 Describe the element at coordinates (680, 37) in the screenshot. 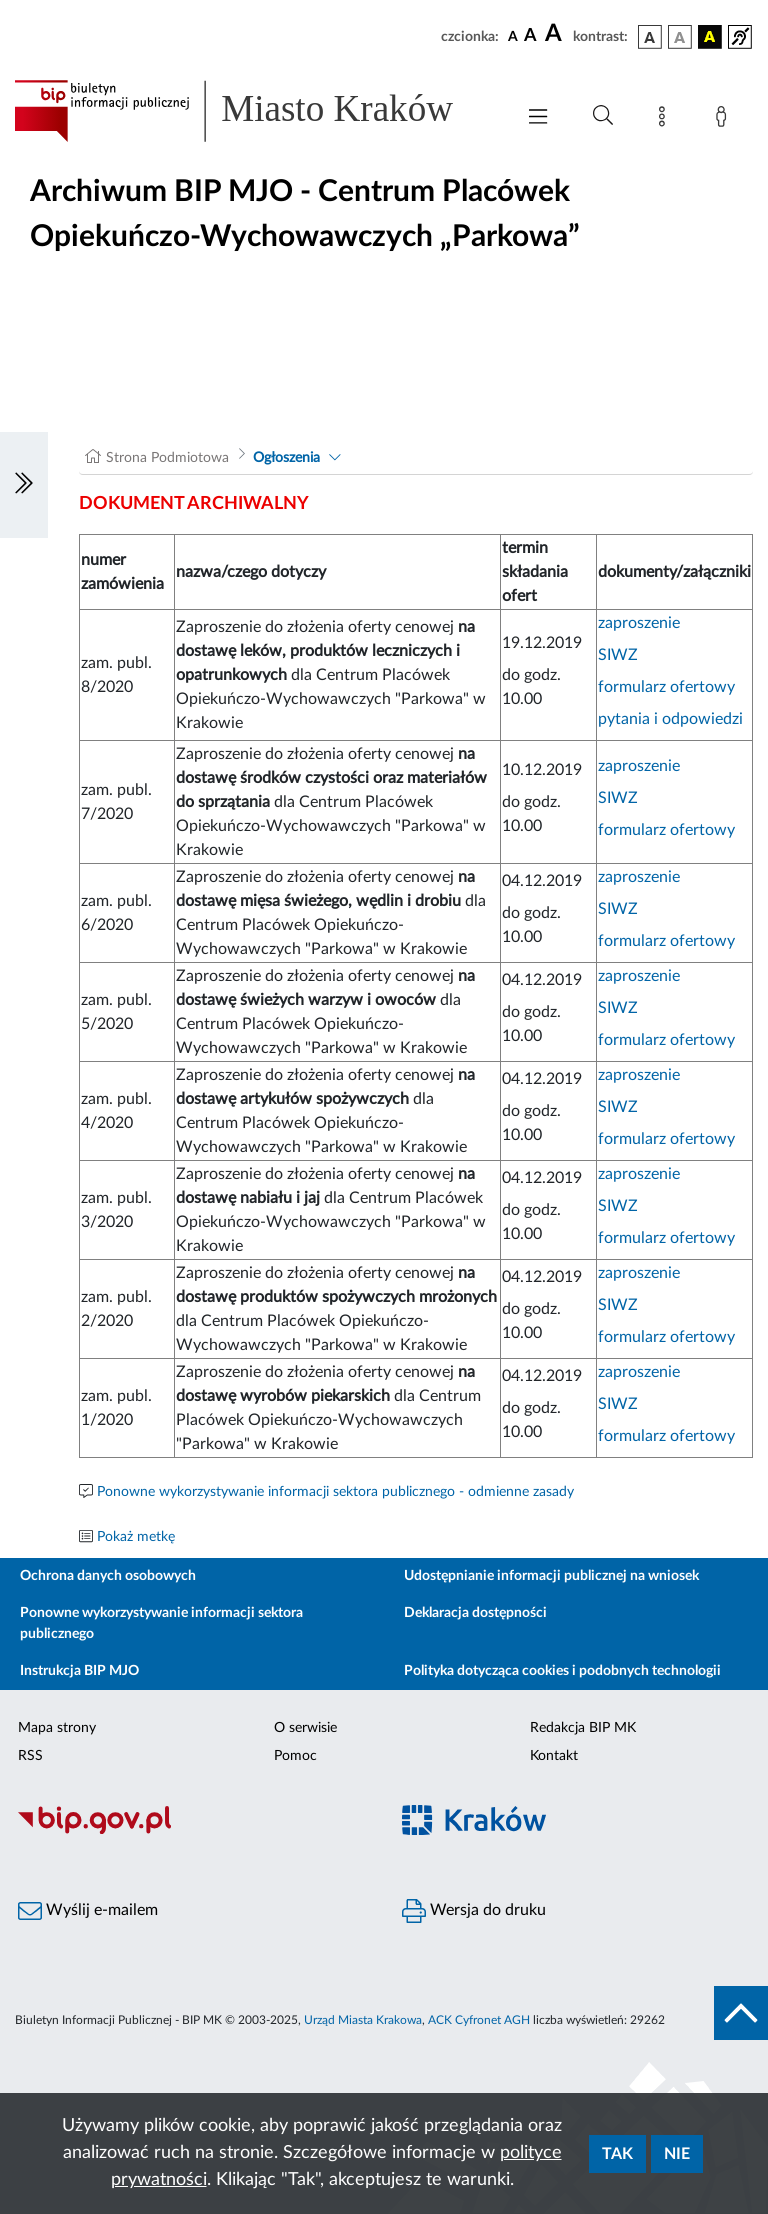

I see `[wersja kolorystyczna biało-czarna]` at that location.